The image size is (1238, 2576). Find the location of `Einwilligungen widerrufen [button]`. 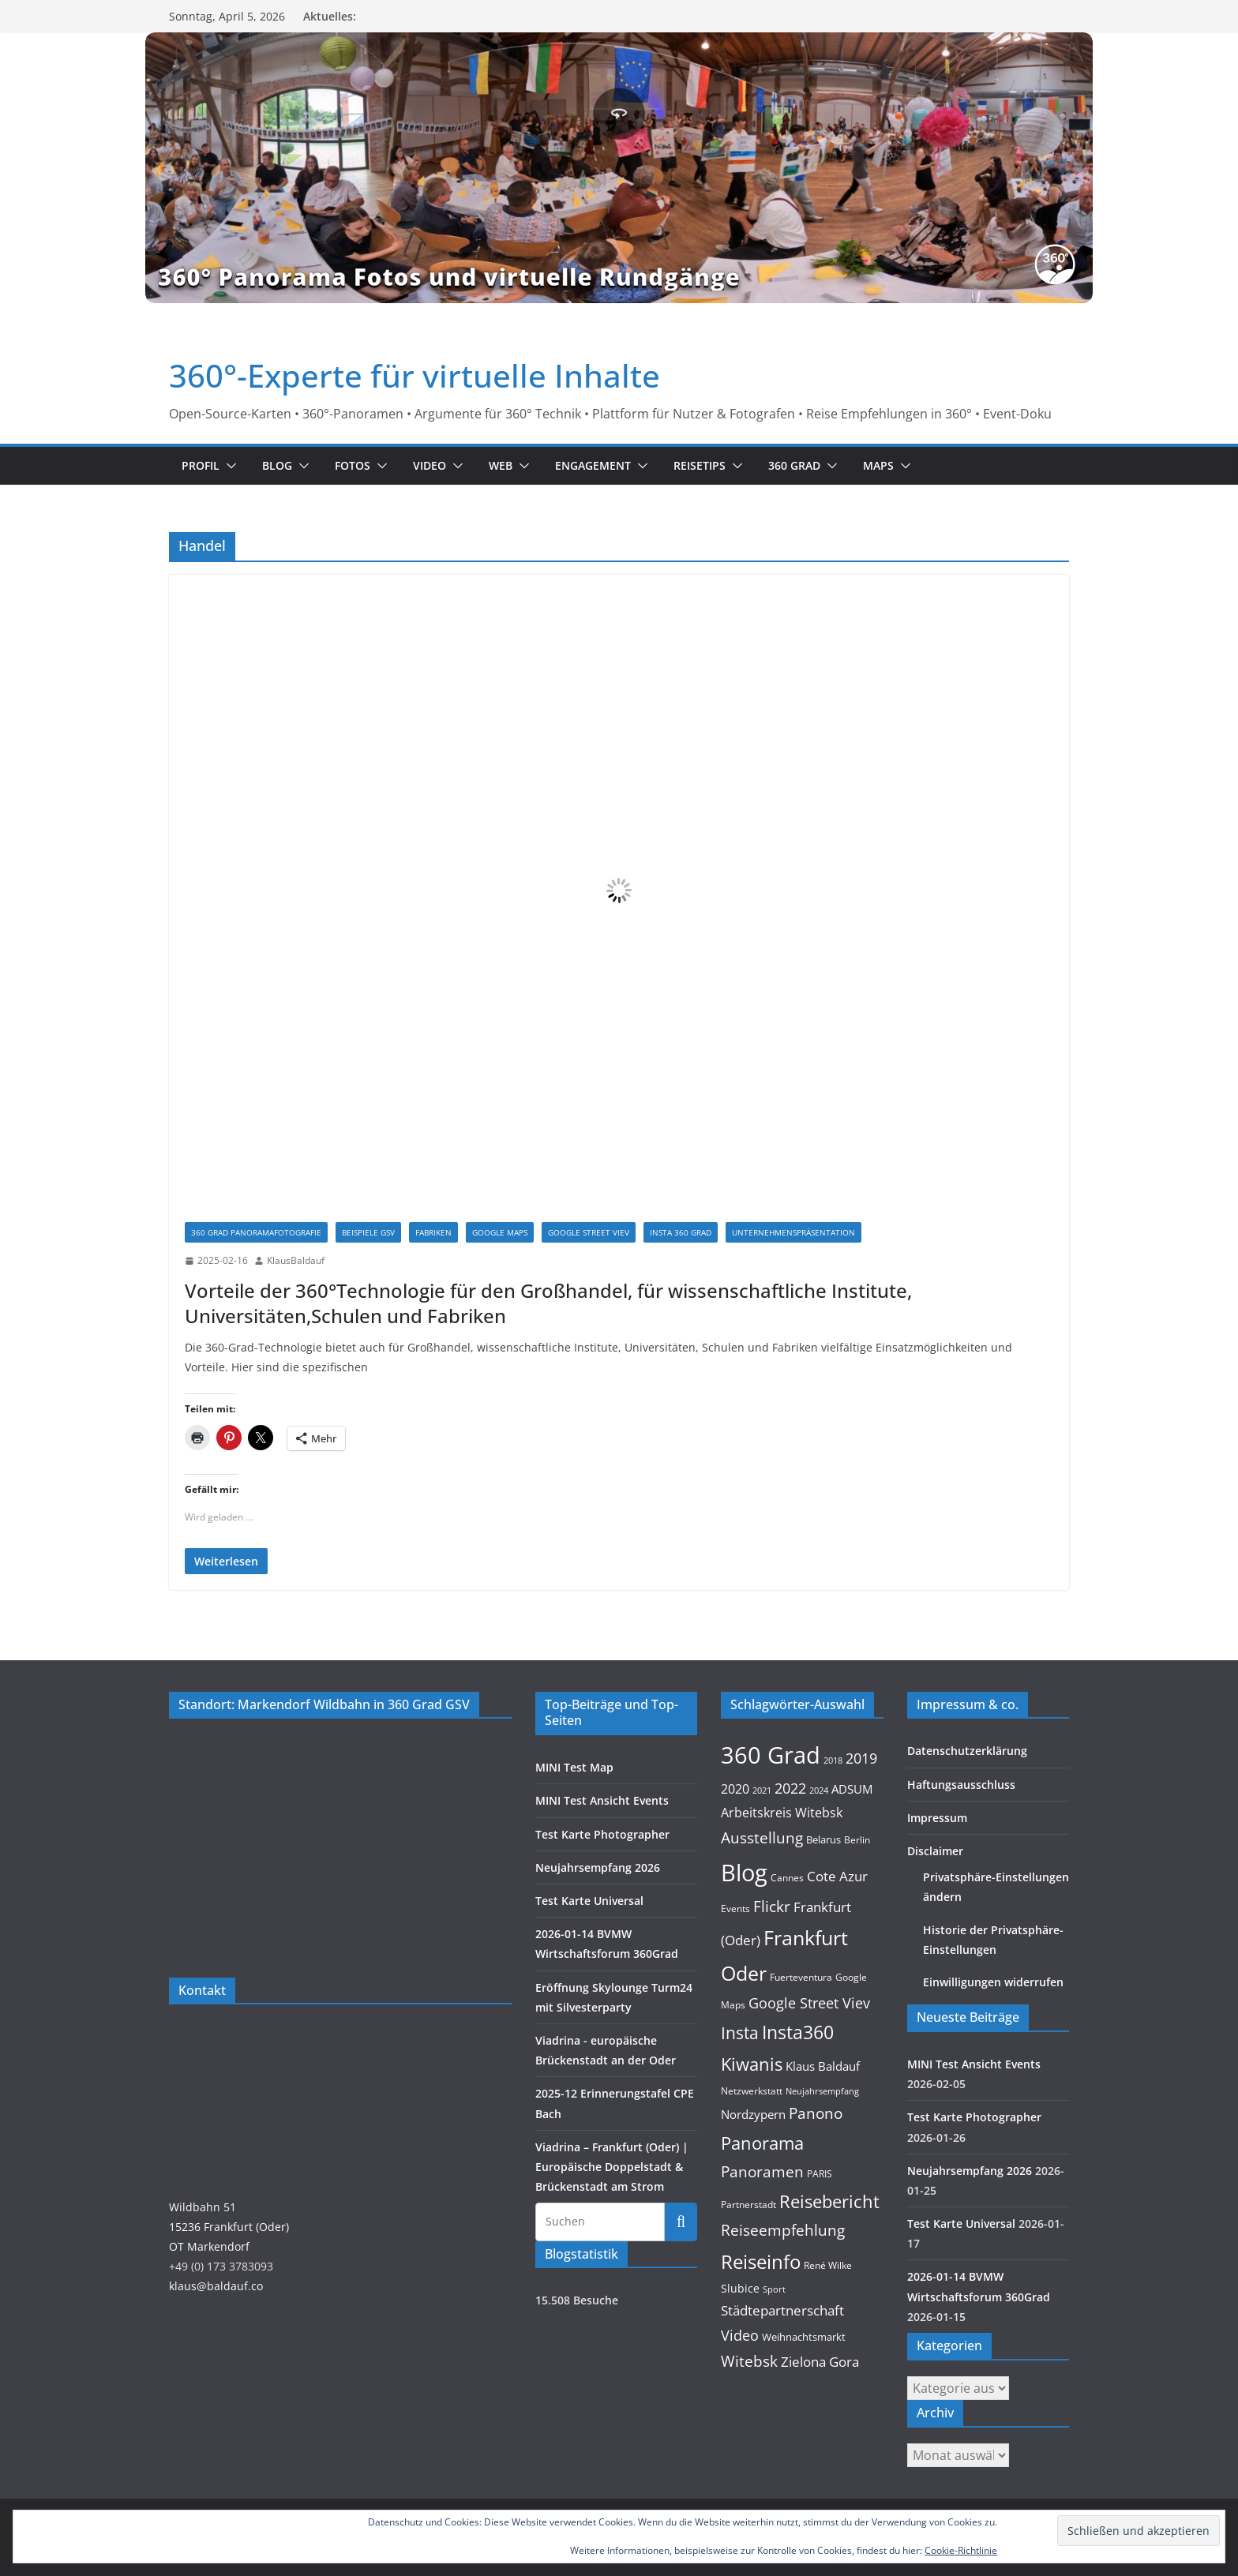

Einwilligungen widerrufen [button] is located at coordinates (993, 1981).